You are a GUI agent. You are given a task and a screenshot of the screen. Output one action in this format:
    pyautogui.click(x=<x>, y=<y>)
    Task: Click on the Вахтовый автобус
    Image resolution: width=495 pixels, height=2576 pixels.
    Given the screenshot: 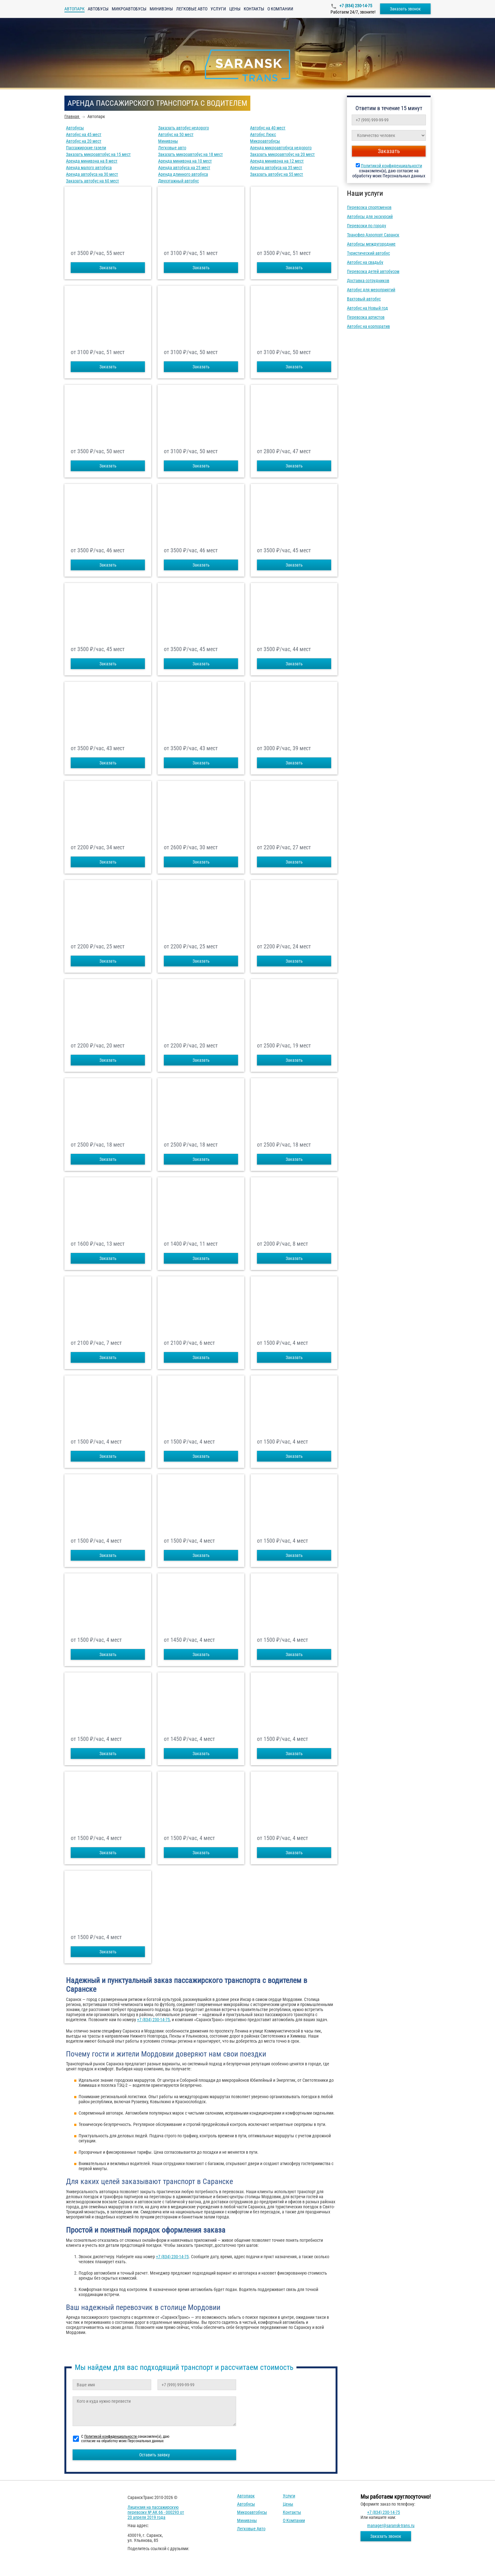 What is the action you would take?
    pyautogui.click(x=364, y=298)
    